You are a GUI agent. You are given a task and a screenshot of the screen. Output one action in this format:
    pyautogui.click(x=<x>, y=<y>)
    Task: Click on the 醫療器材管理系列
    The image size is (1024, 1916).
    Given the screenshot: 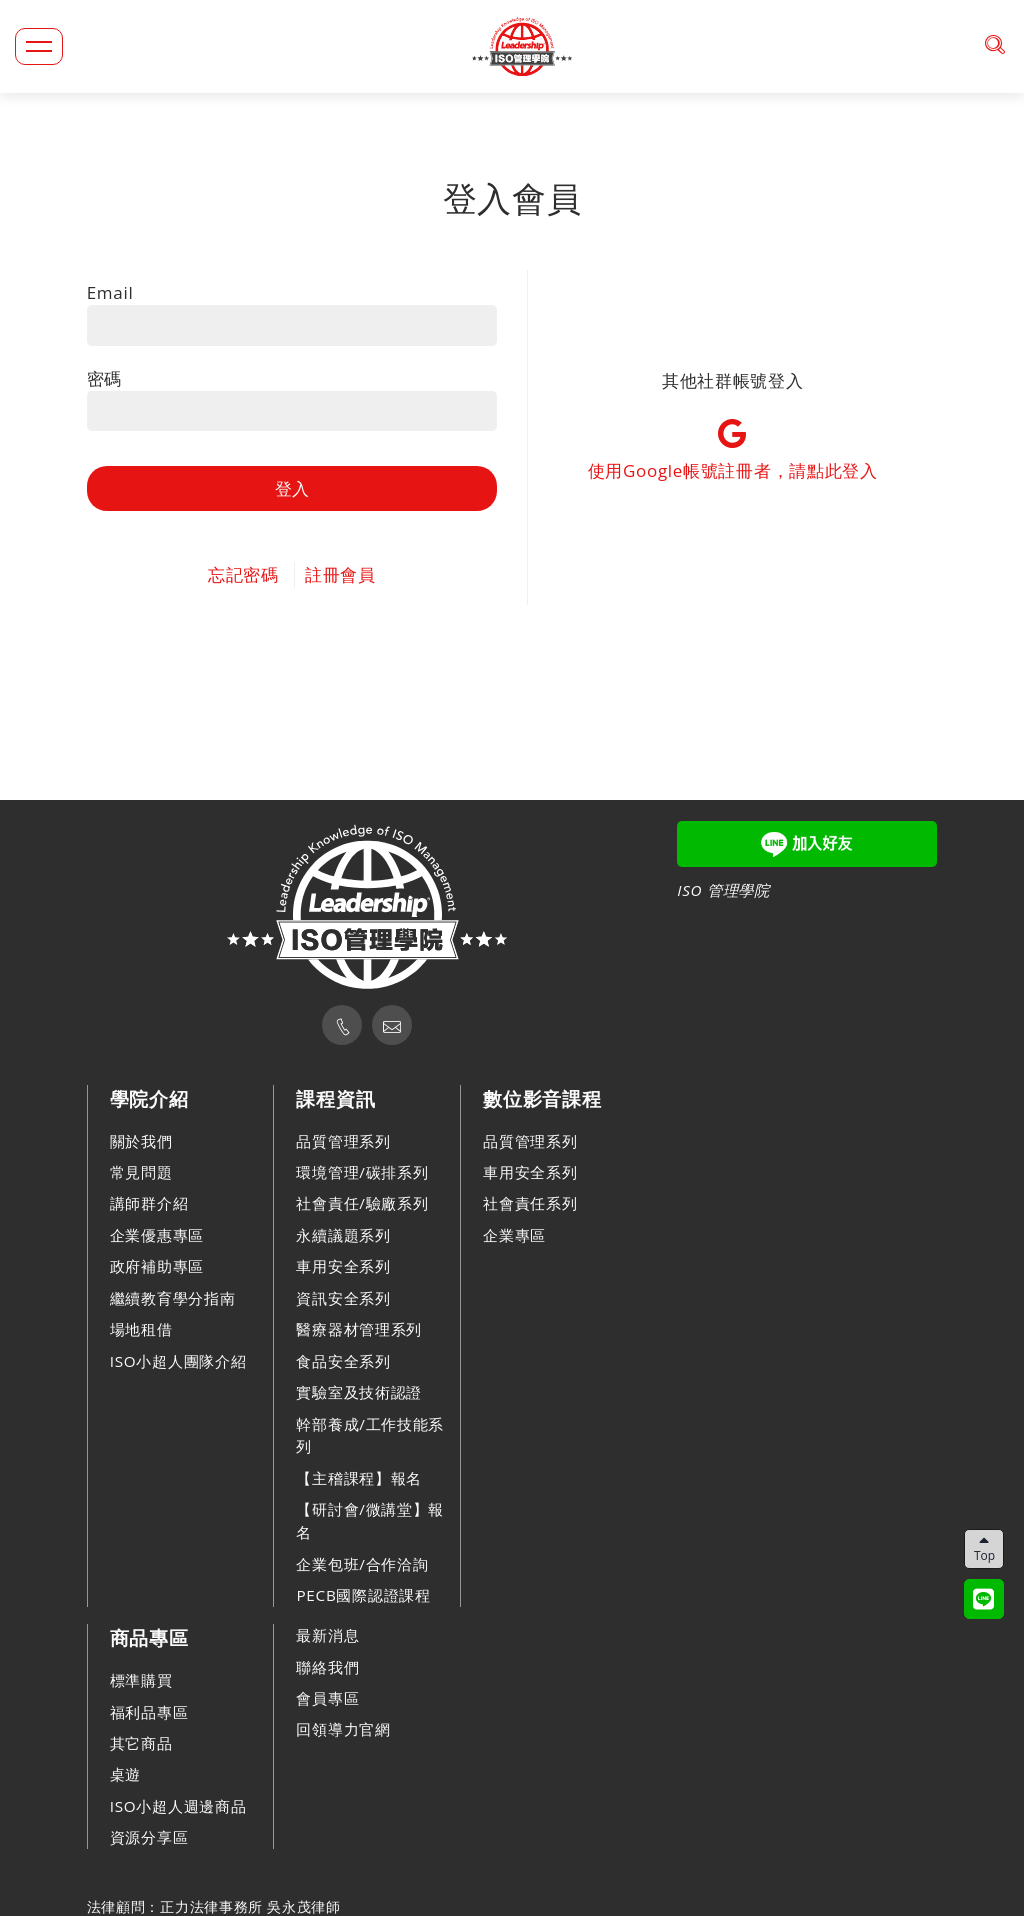 What is the action you would take?
    pyautogui.click(x=359, y=1329)
    